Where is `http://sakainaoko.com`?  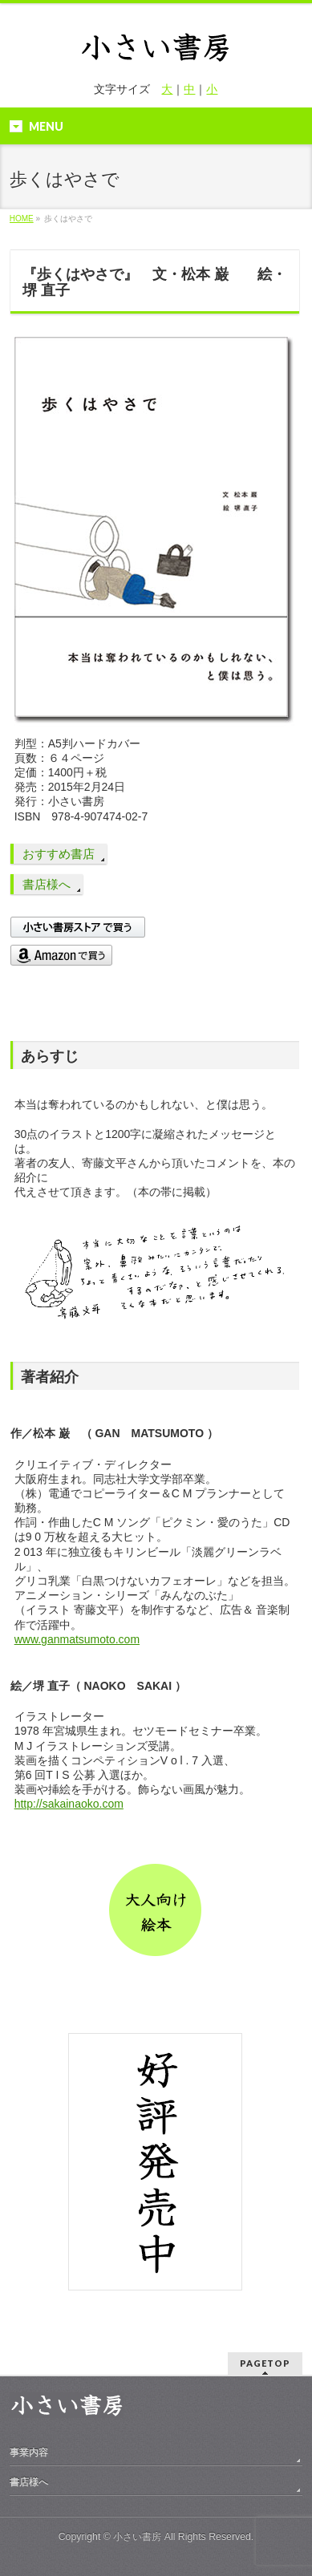 http://sakainaoko.com is located at coordinates (69, 1803).